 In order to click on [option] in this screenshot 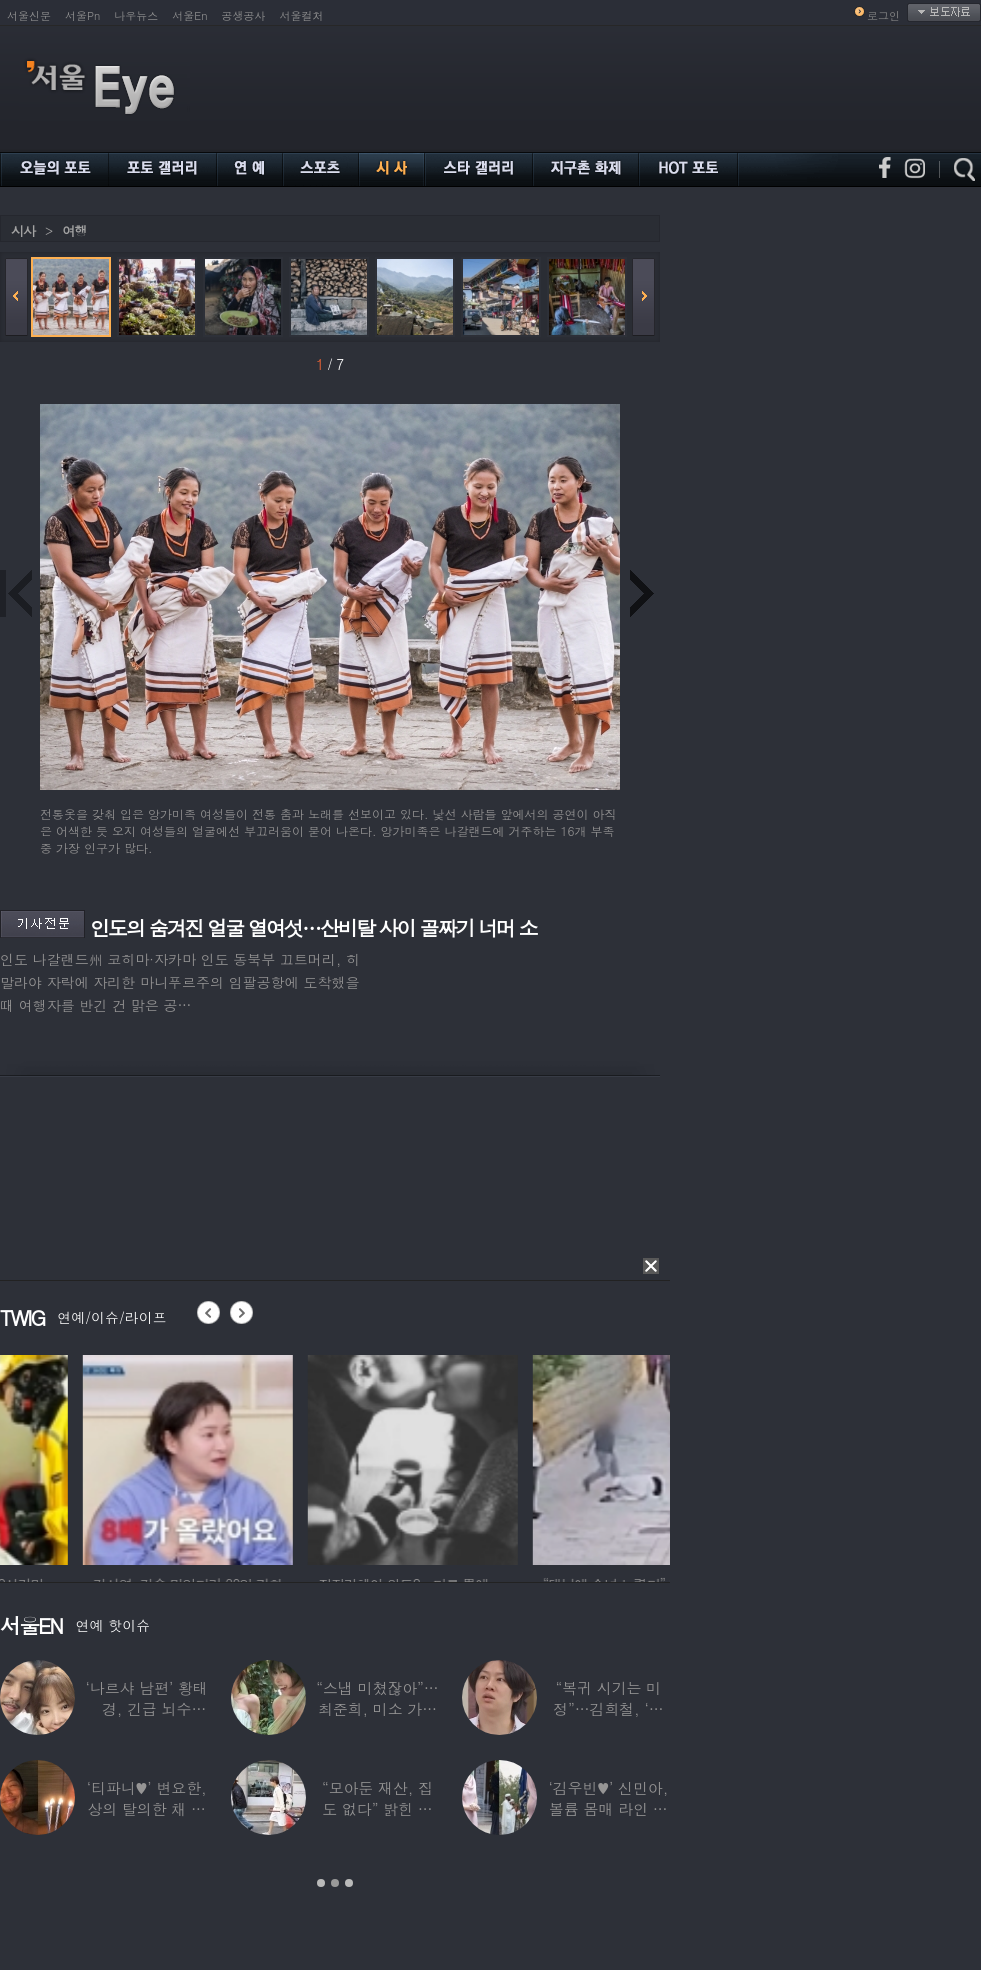, I will do `click(105, 1457)`.